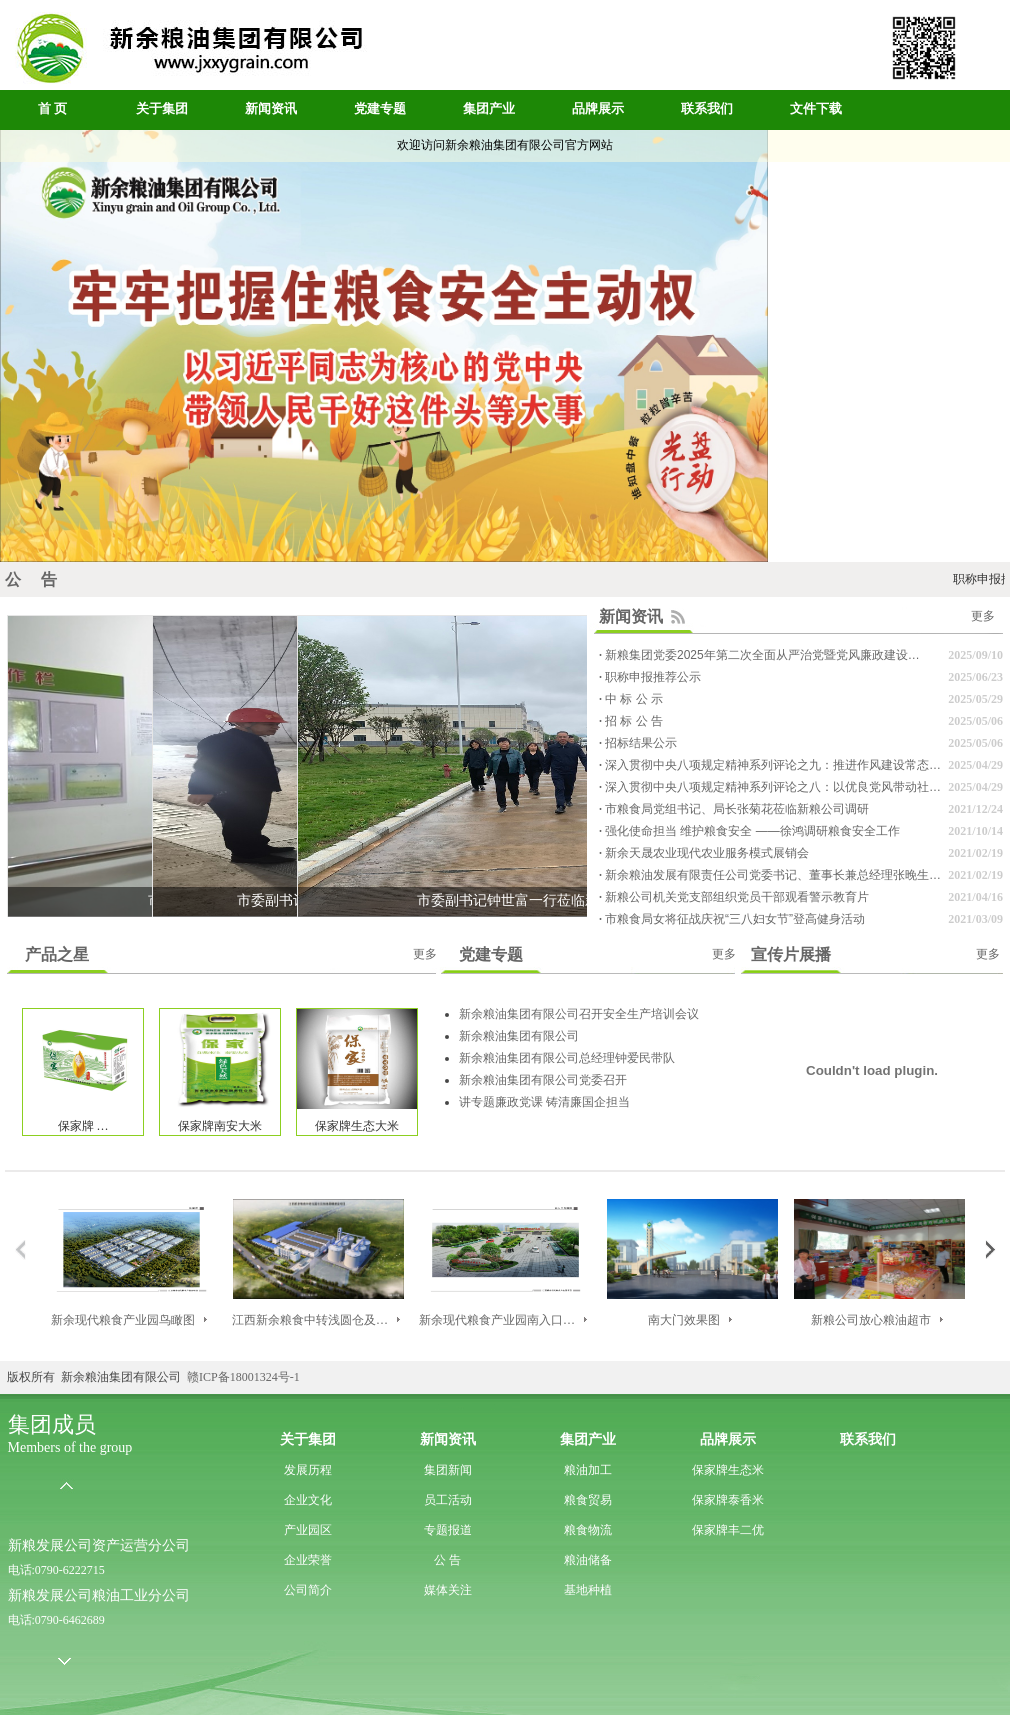  I want to click on 公司简介, so click(308, 1590).